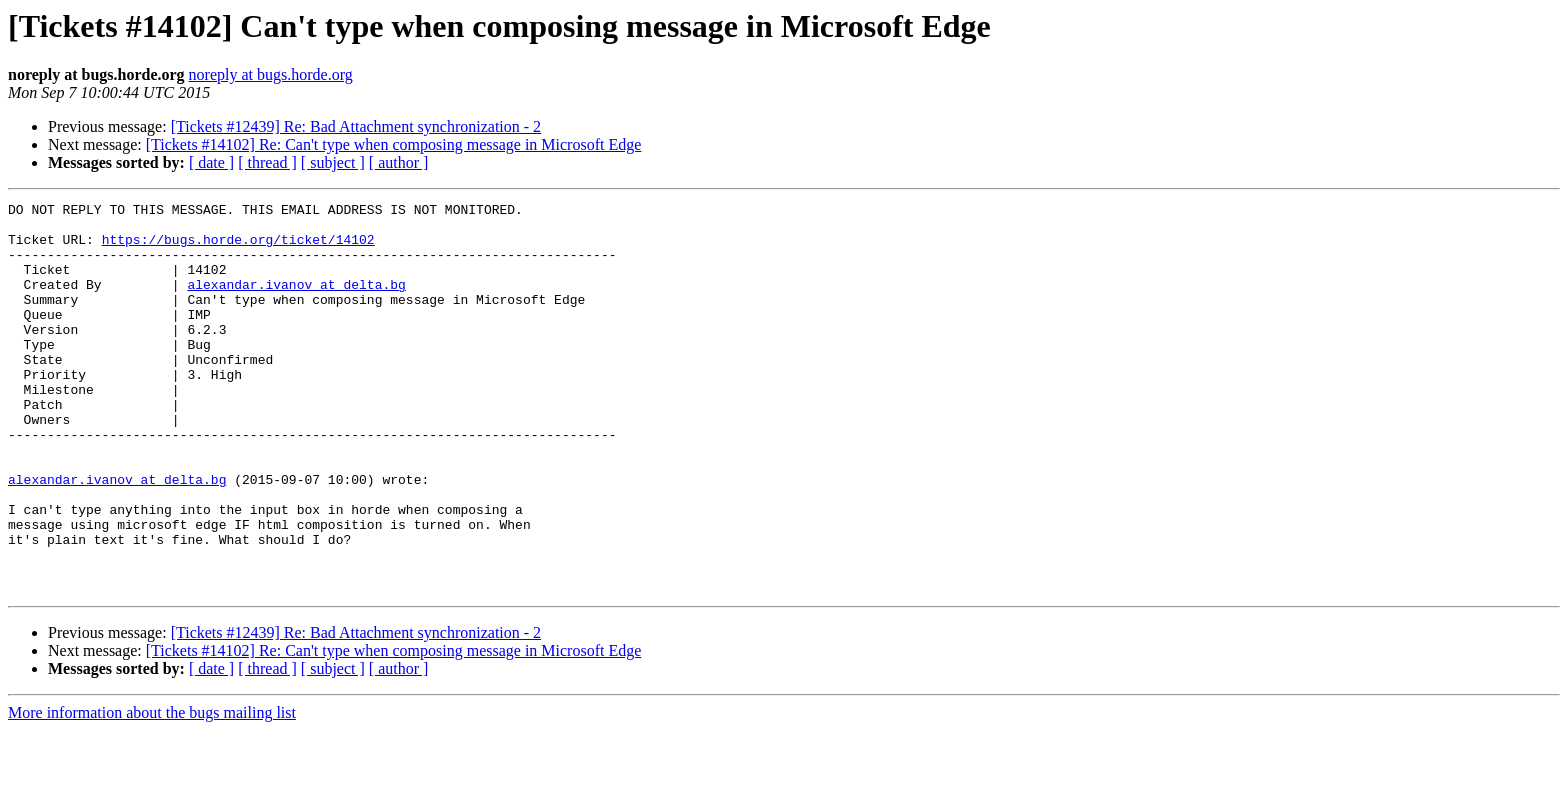 This screenshot has height=808, width=1568. I want to click on [ date ], so click(211, 162).